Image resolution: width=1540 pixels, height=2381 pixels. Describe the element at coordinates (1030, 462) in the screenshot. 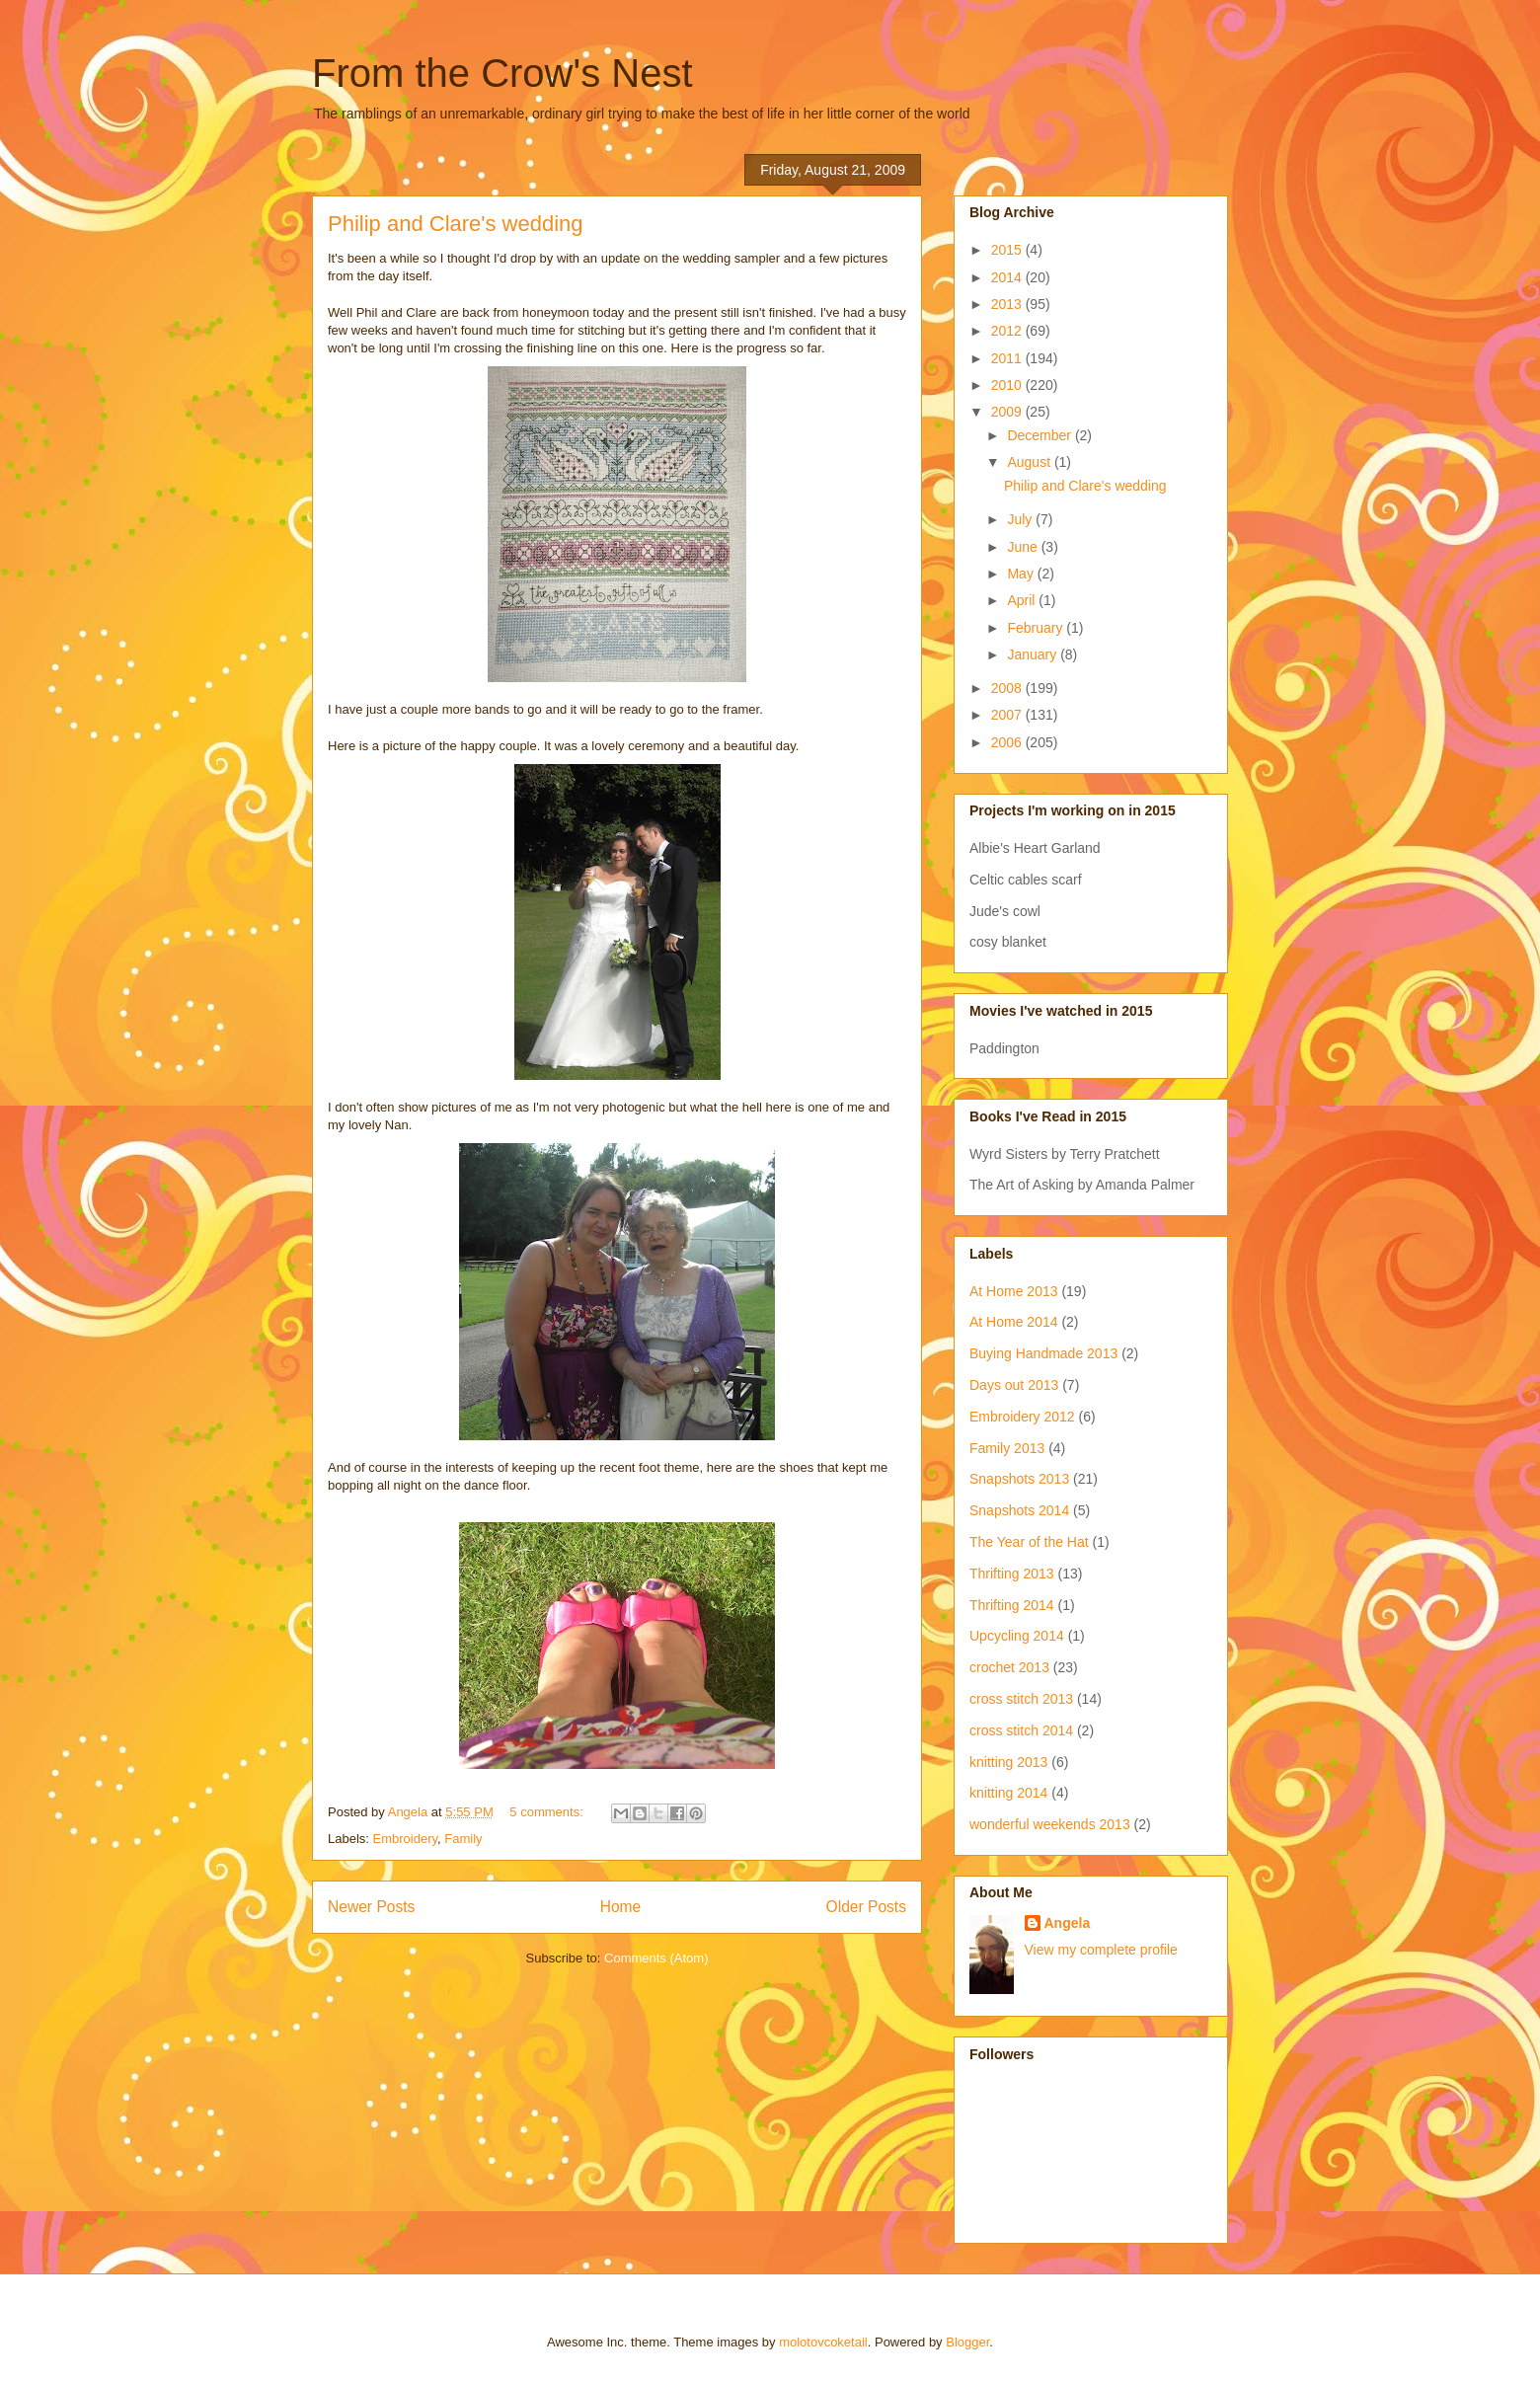

I see `August` at that location.